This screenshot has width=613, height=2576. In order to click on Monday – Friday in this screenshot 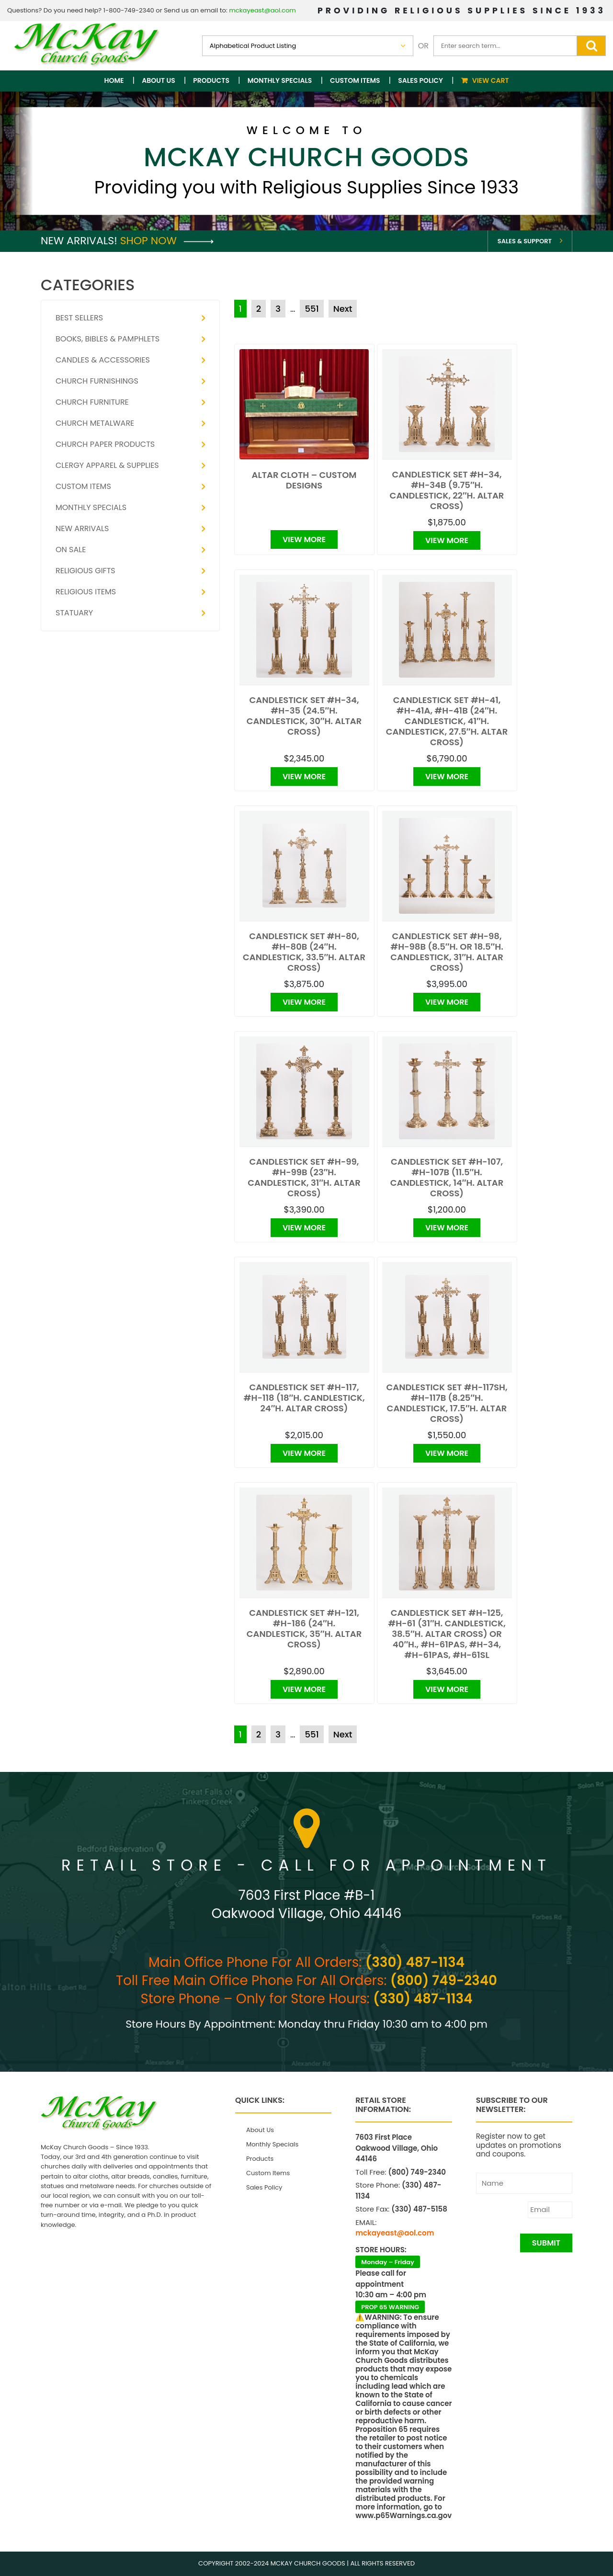, I will do `click(387, 2262)`.